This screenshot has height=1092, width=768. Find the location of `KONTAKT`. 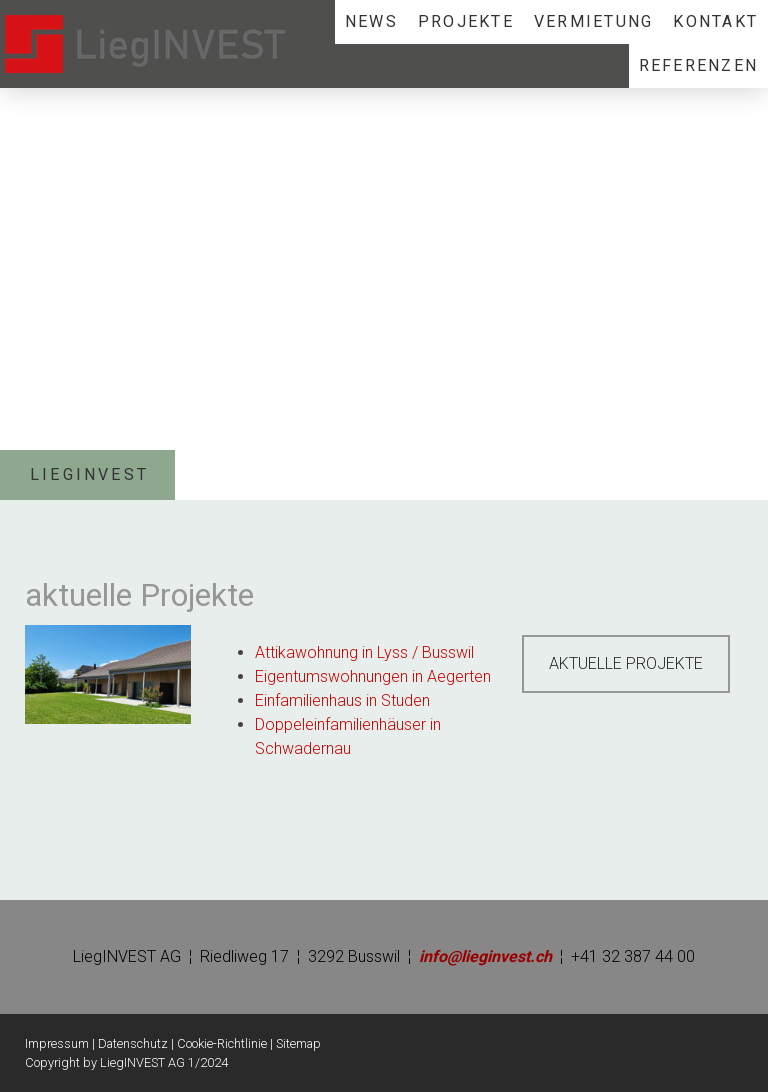

KONTAKT is located at coordinates (715, 21).